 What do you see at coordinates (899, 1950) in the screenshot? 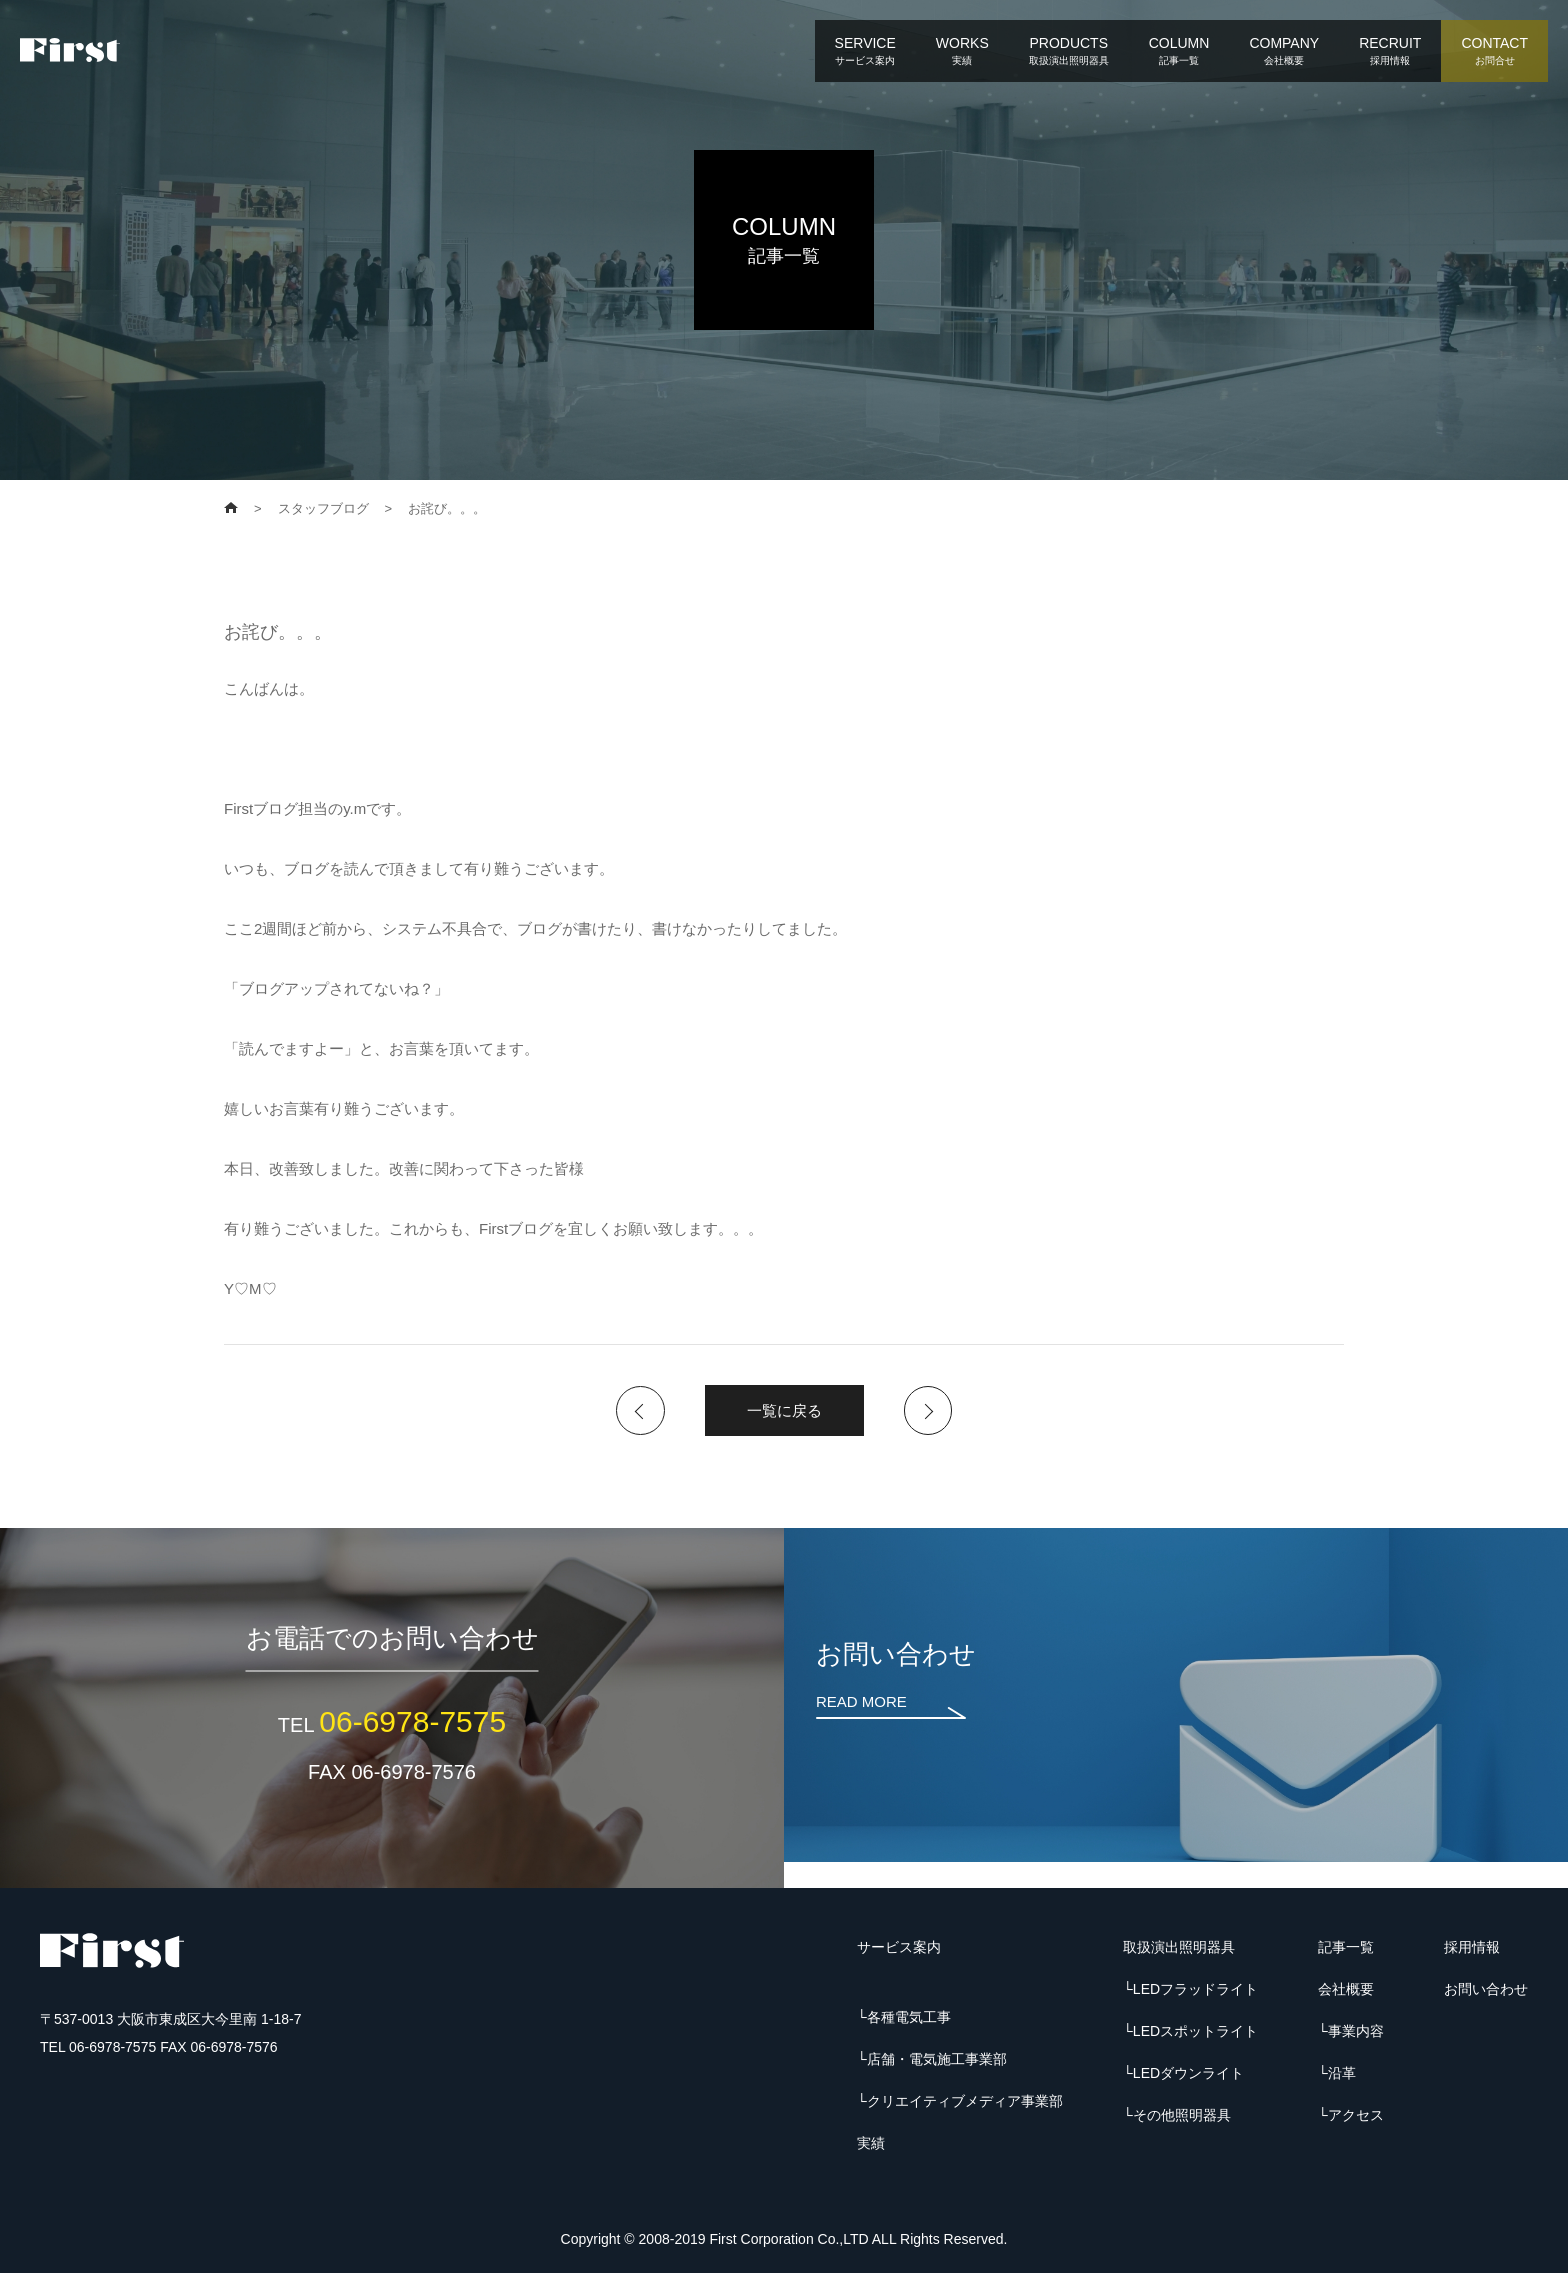
I see `サービス案内` at bounding box center [899, 1950].